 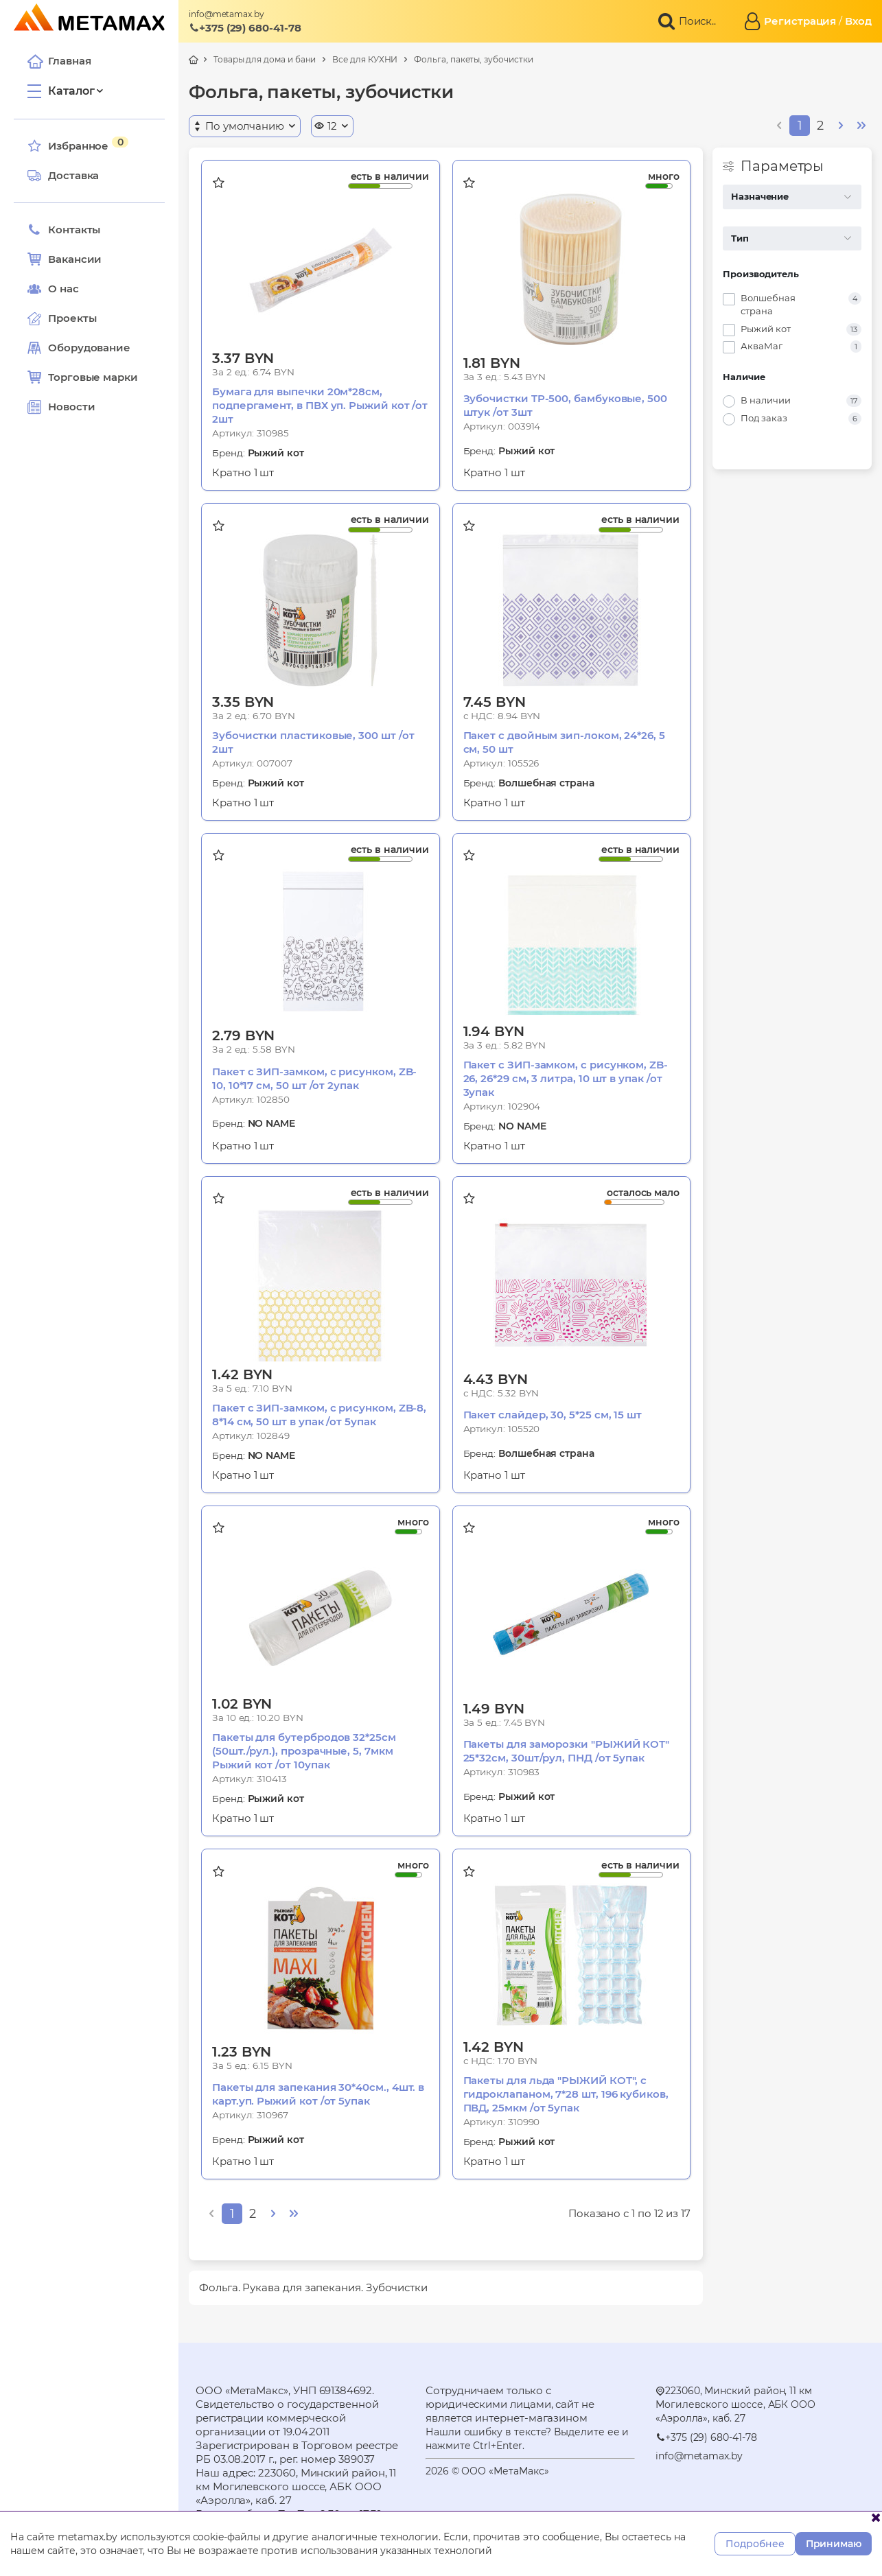 What do you see at coordinates (319, 1414) in the screenshot?
I see `Пакет с ЗИП-замком, с рисунком, ZB-8, 8*14 см, 50 шт в упак /от 5упак` at bounding box center [319, 1414].